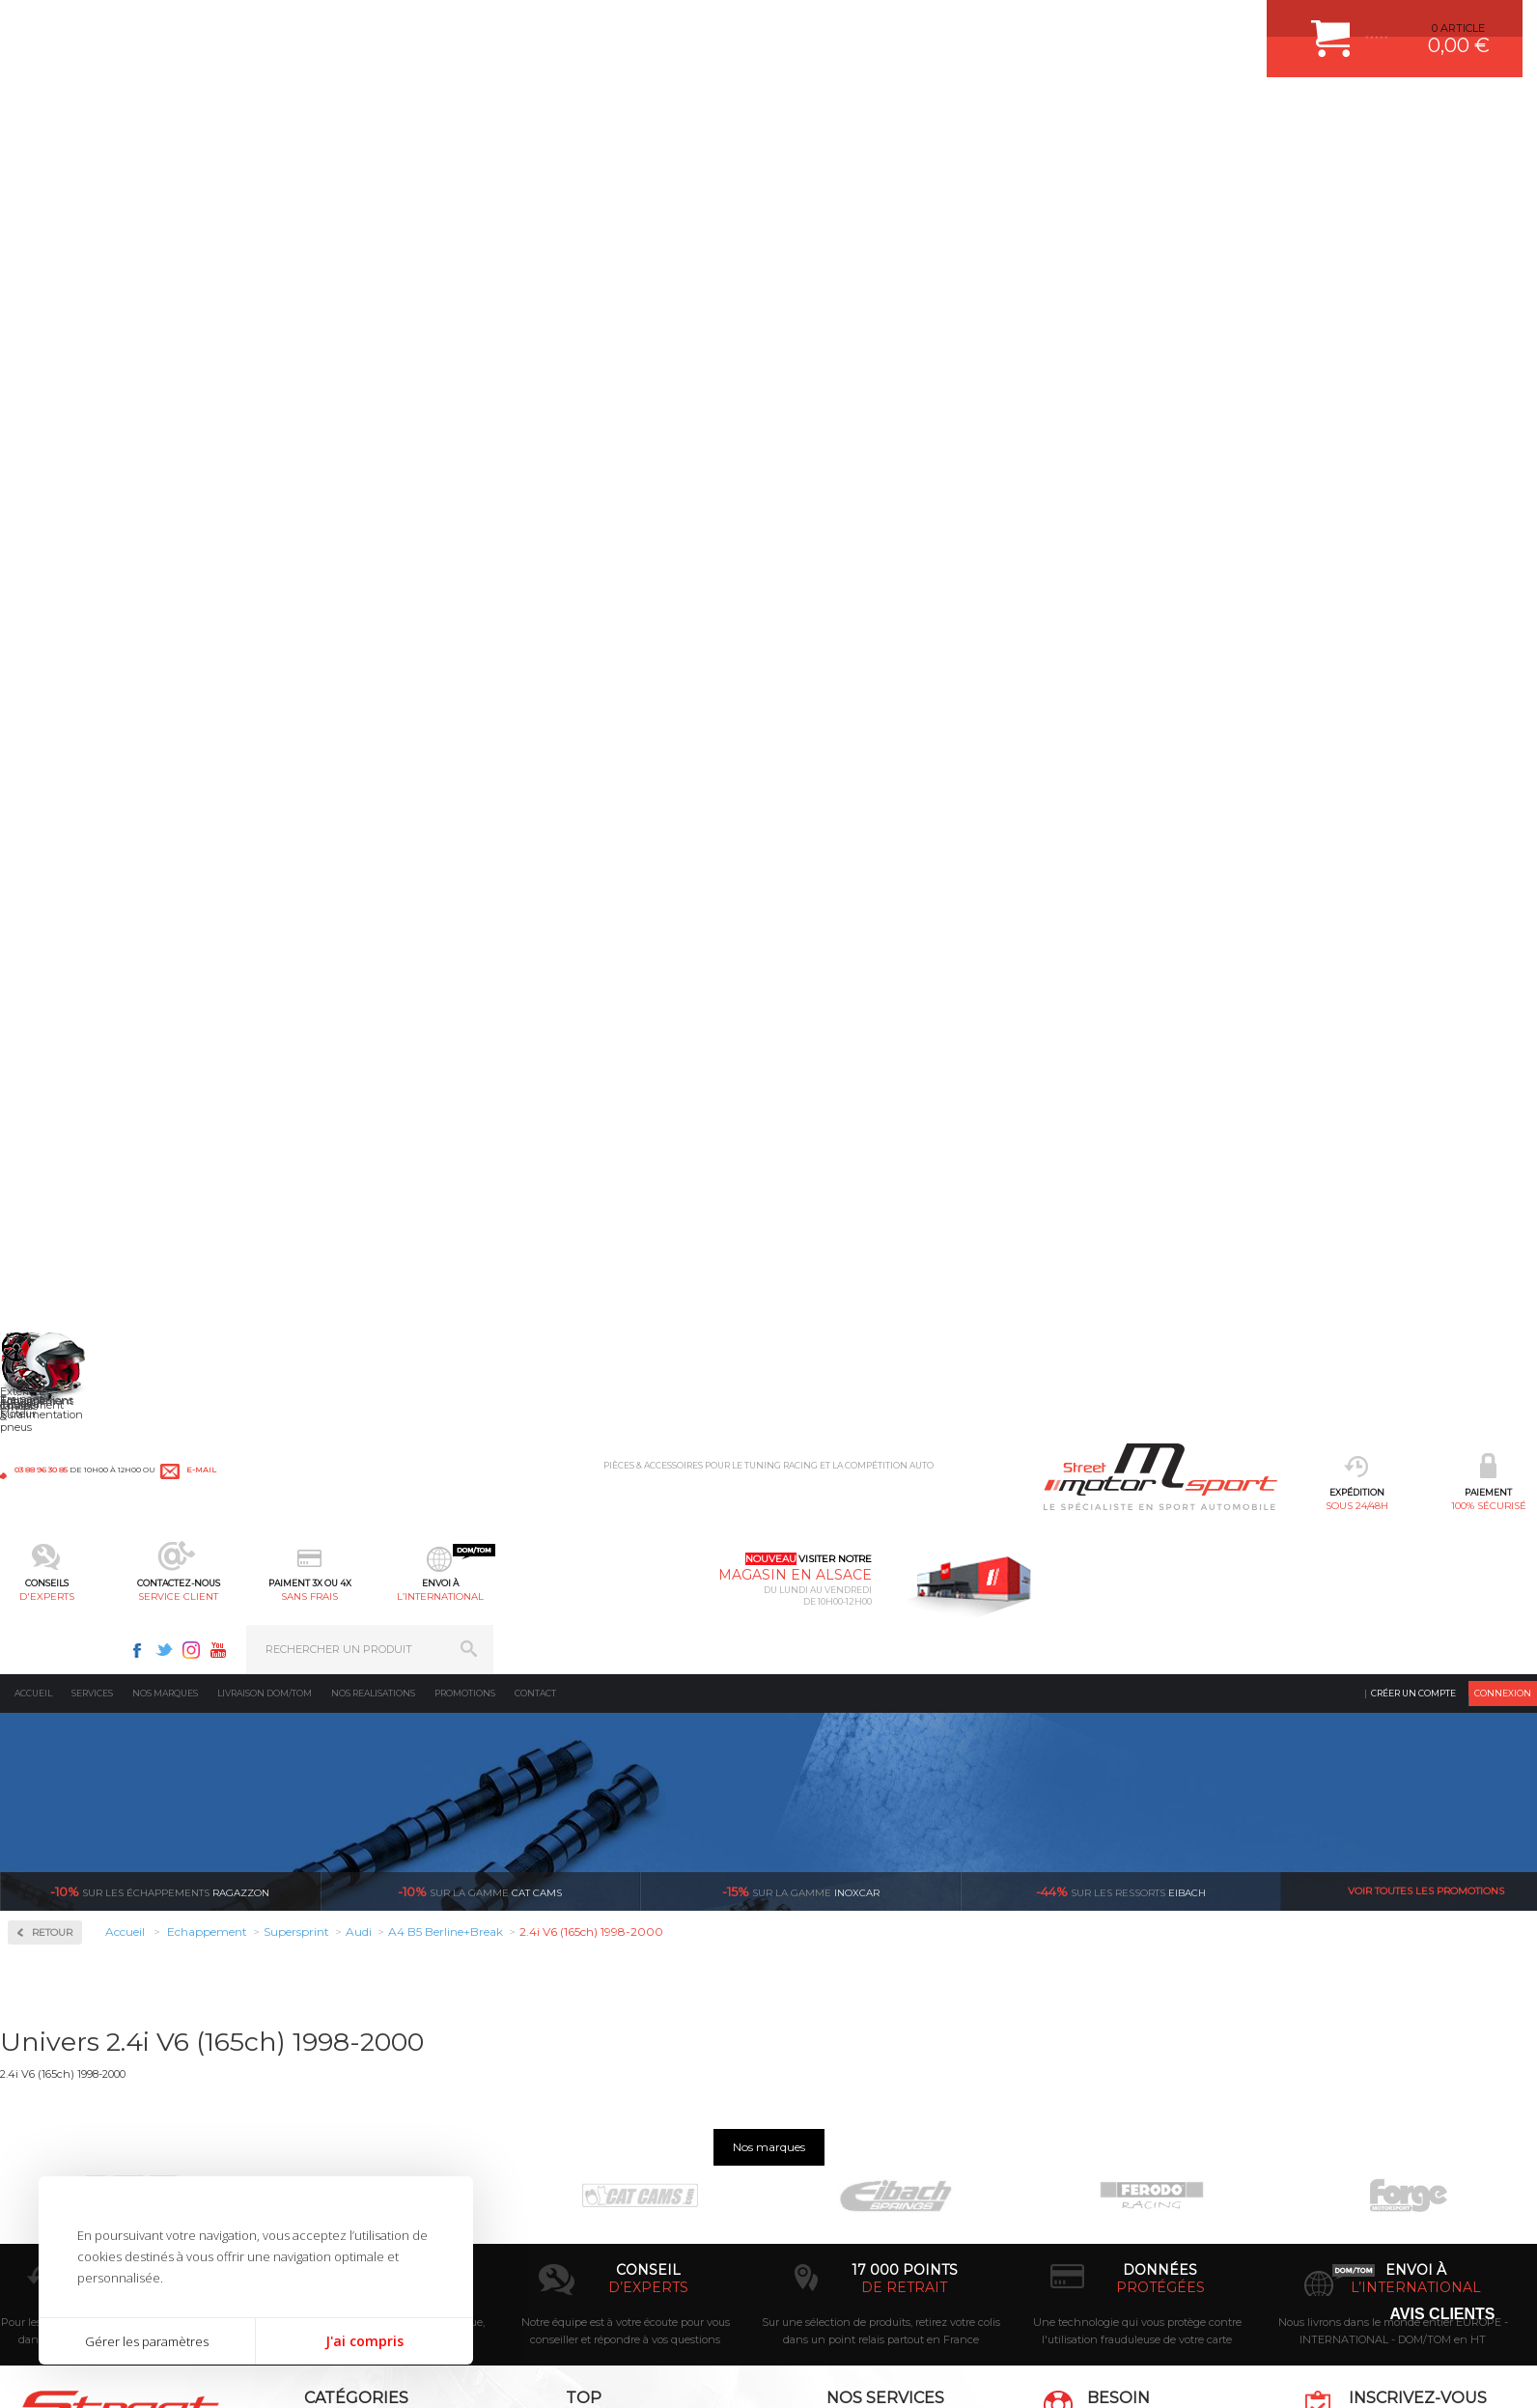 This screenshot has height=2408, width=1537. I want to click on AMORTISSEUR BILSTEIN, so click(607, 2020).